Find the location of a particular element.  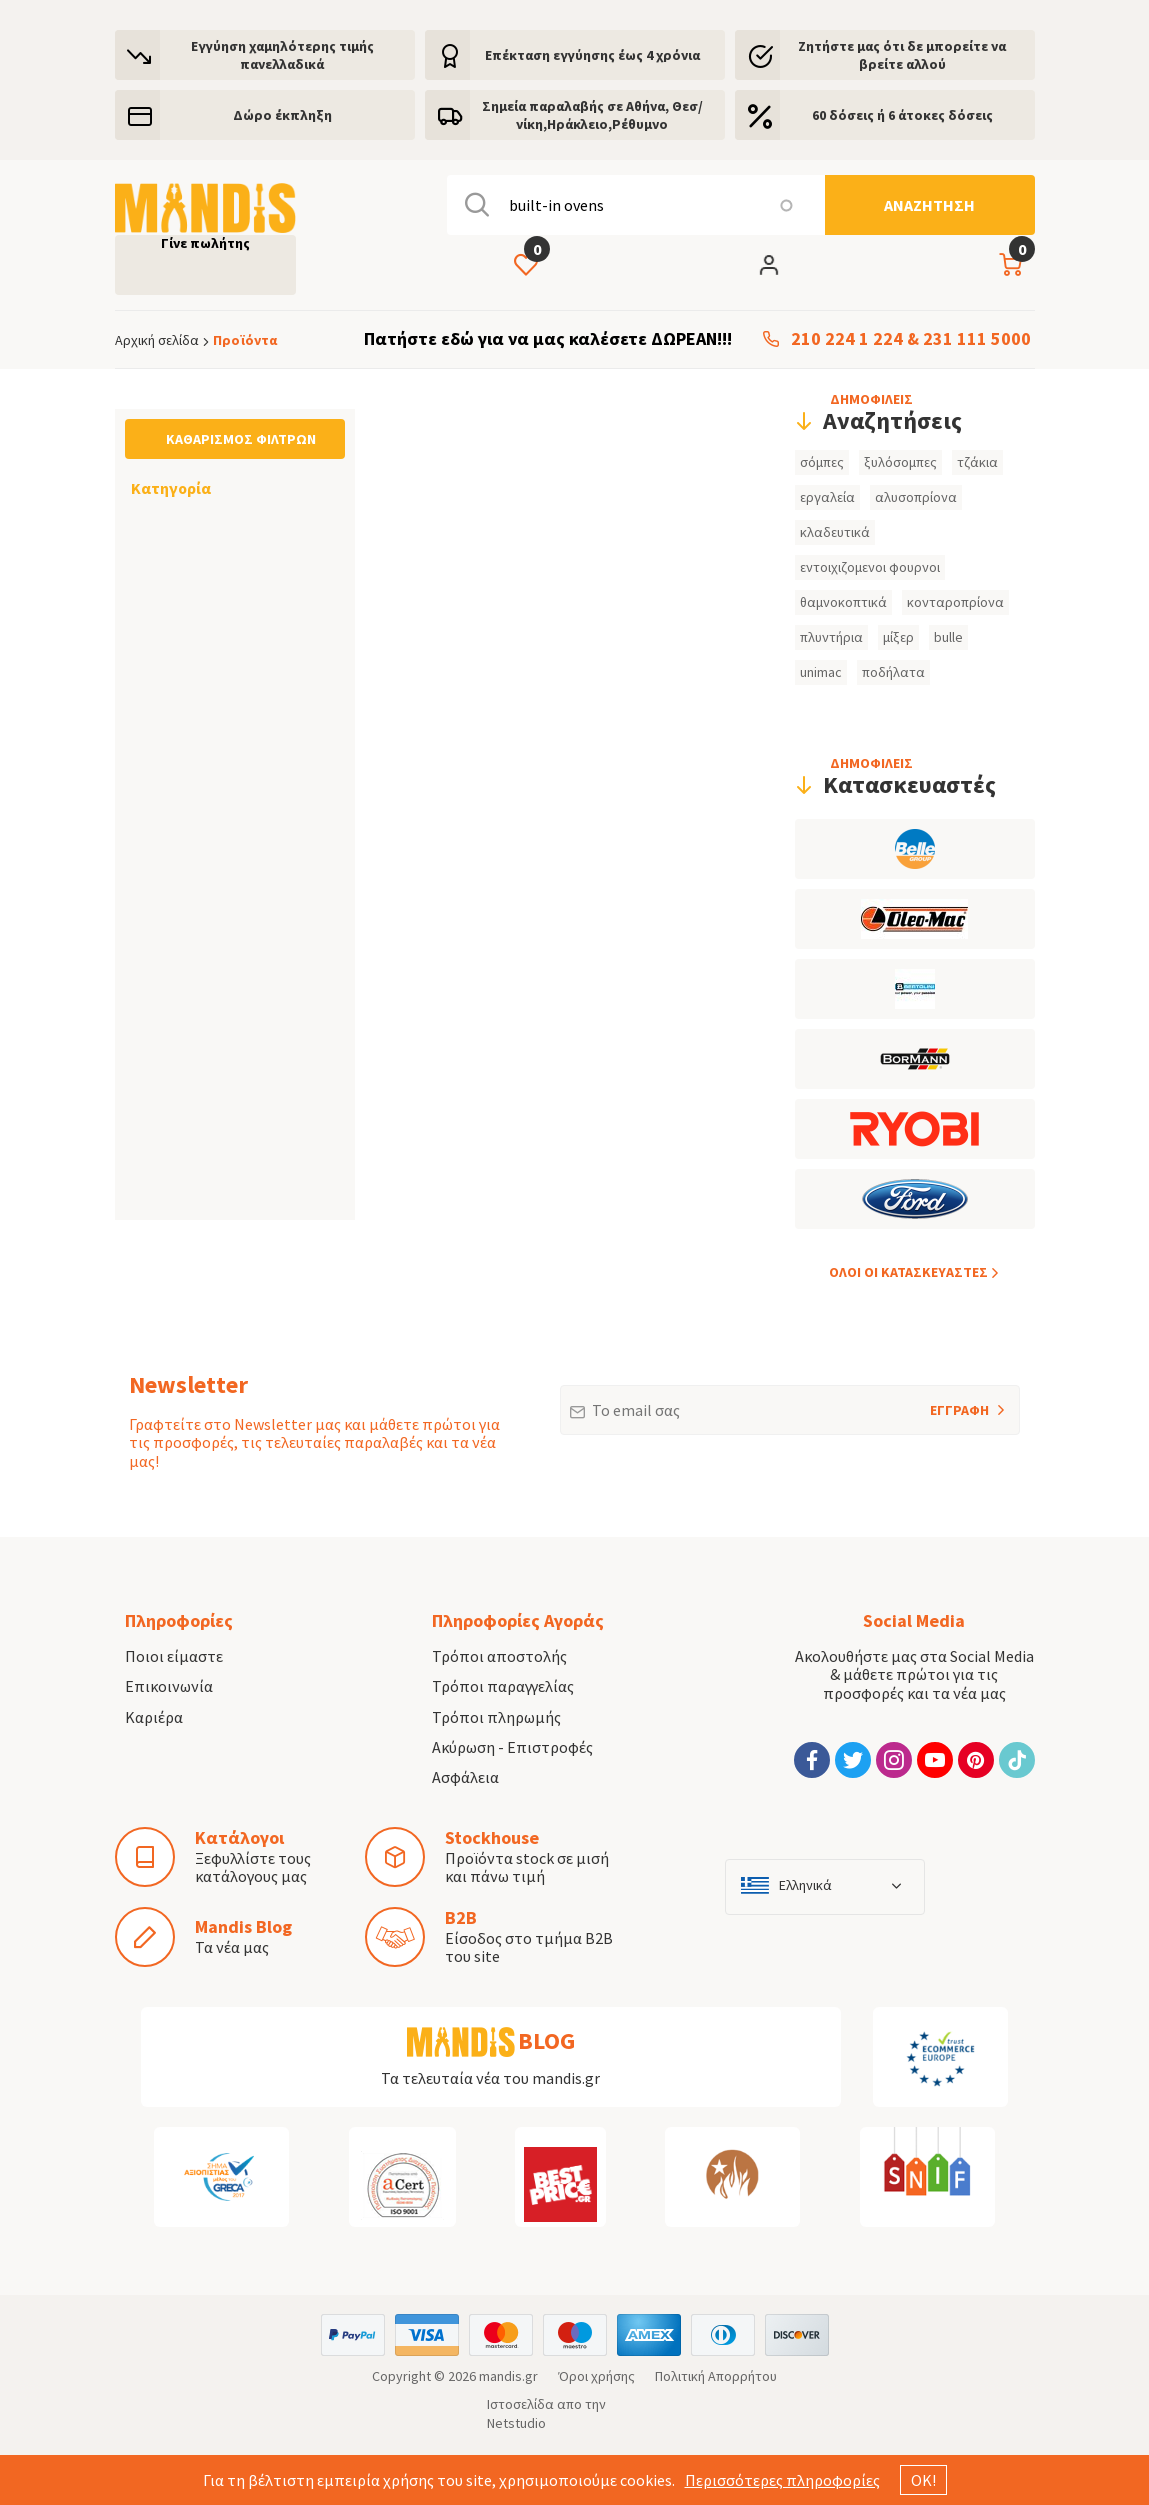

Ζητήστε μας ότι δε μπορείτε να βρείτε αλλού is located at coordinates (902, 55).